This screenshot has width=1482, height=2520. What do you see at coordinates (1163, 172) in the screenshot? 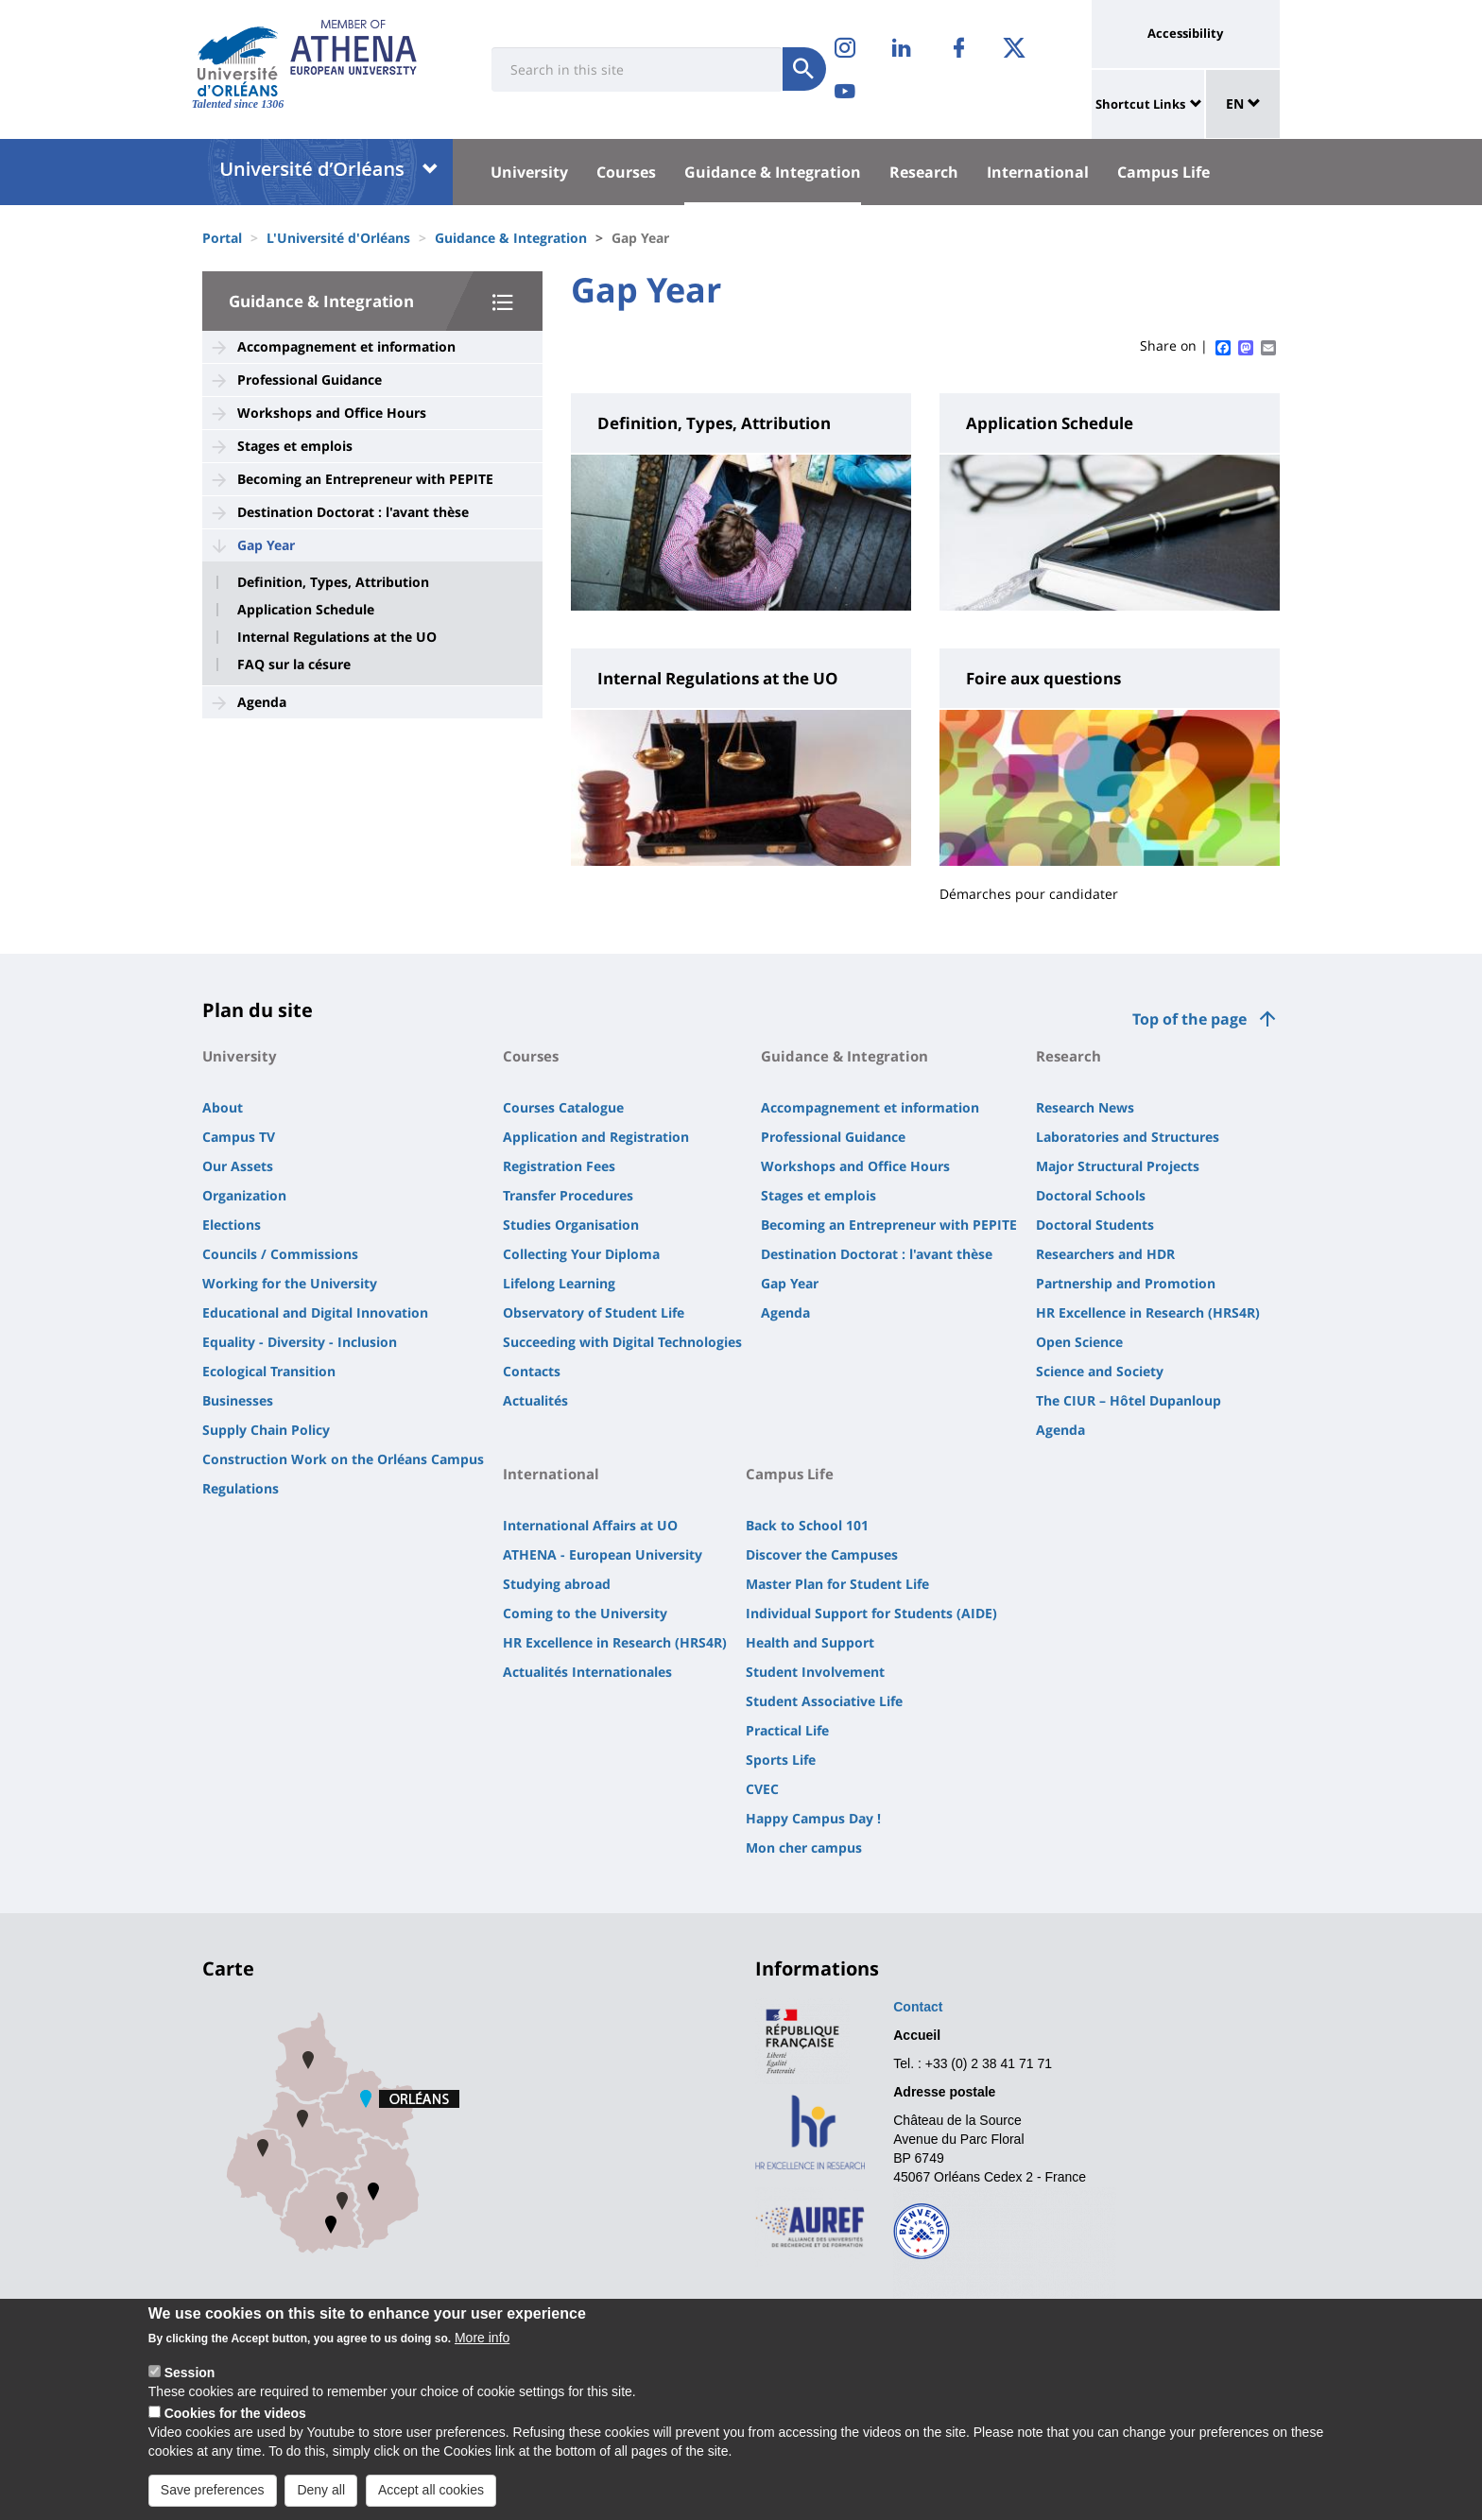
I see `Campus Life` at bounding box center [1163, 172].